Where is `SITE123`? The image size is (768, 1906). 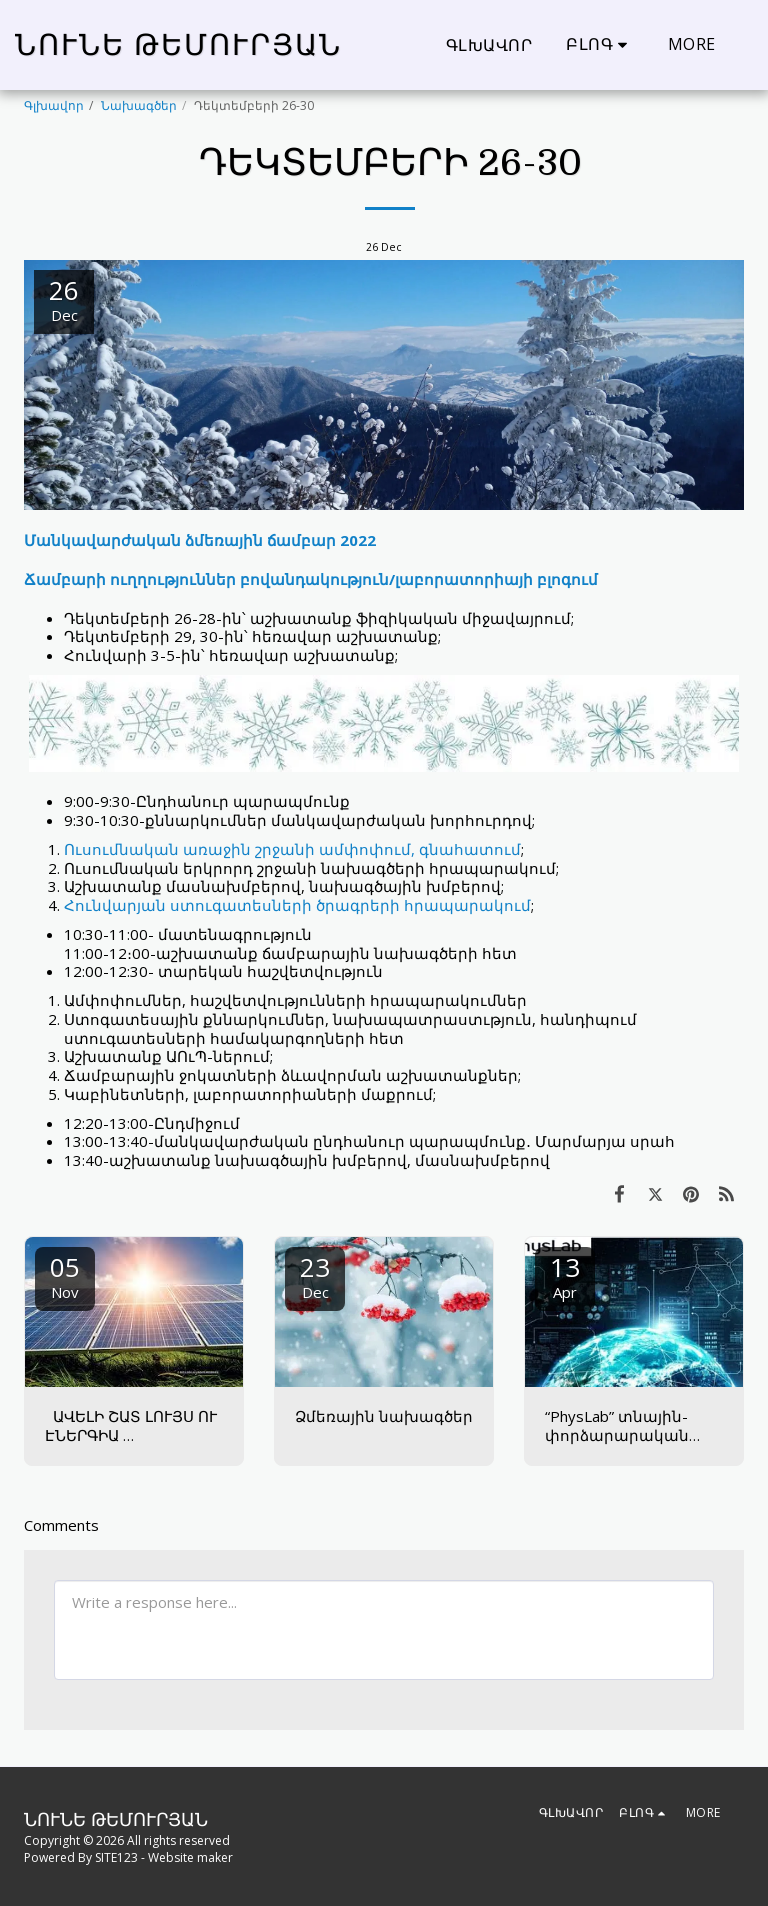 SITE123 is located at coordinates (116, 1857).